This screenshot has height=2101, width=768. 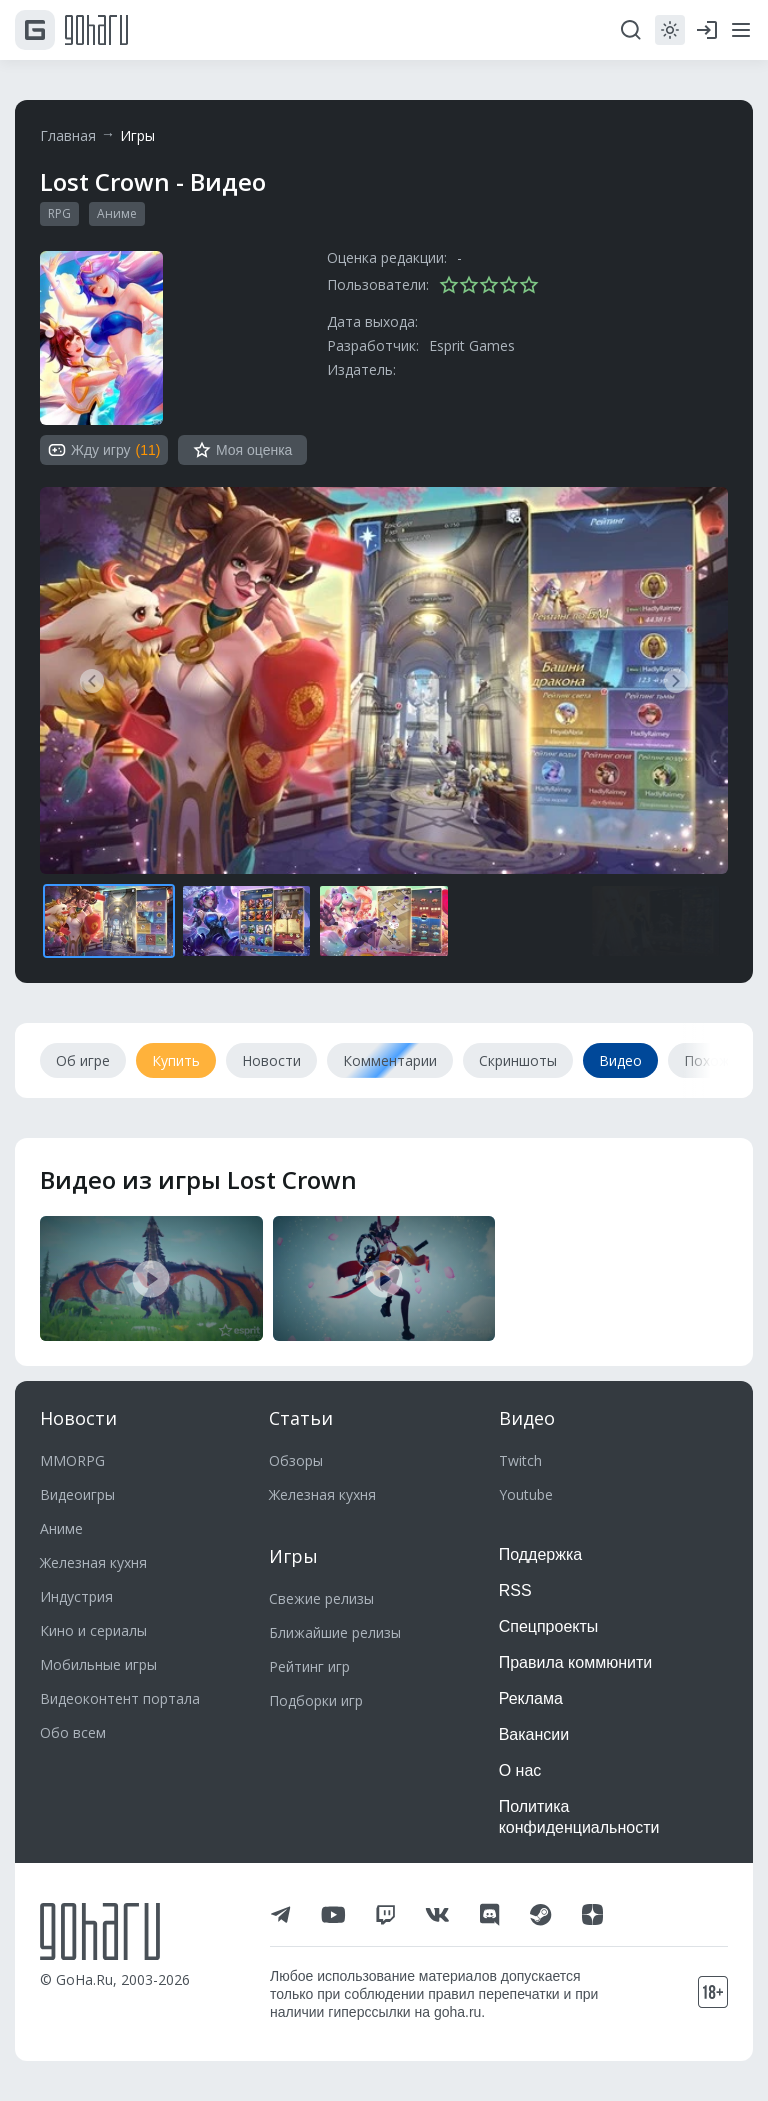 What do you see at coordinates (549, 1626) in the screenshot?
I see `Спецпроекты` at bounding box center [549, 1626].